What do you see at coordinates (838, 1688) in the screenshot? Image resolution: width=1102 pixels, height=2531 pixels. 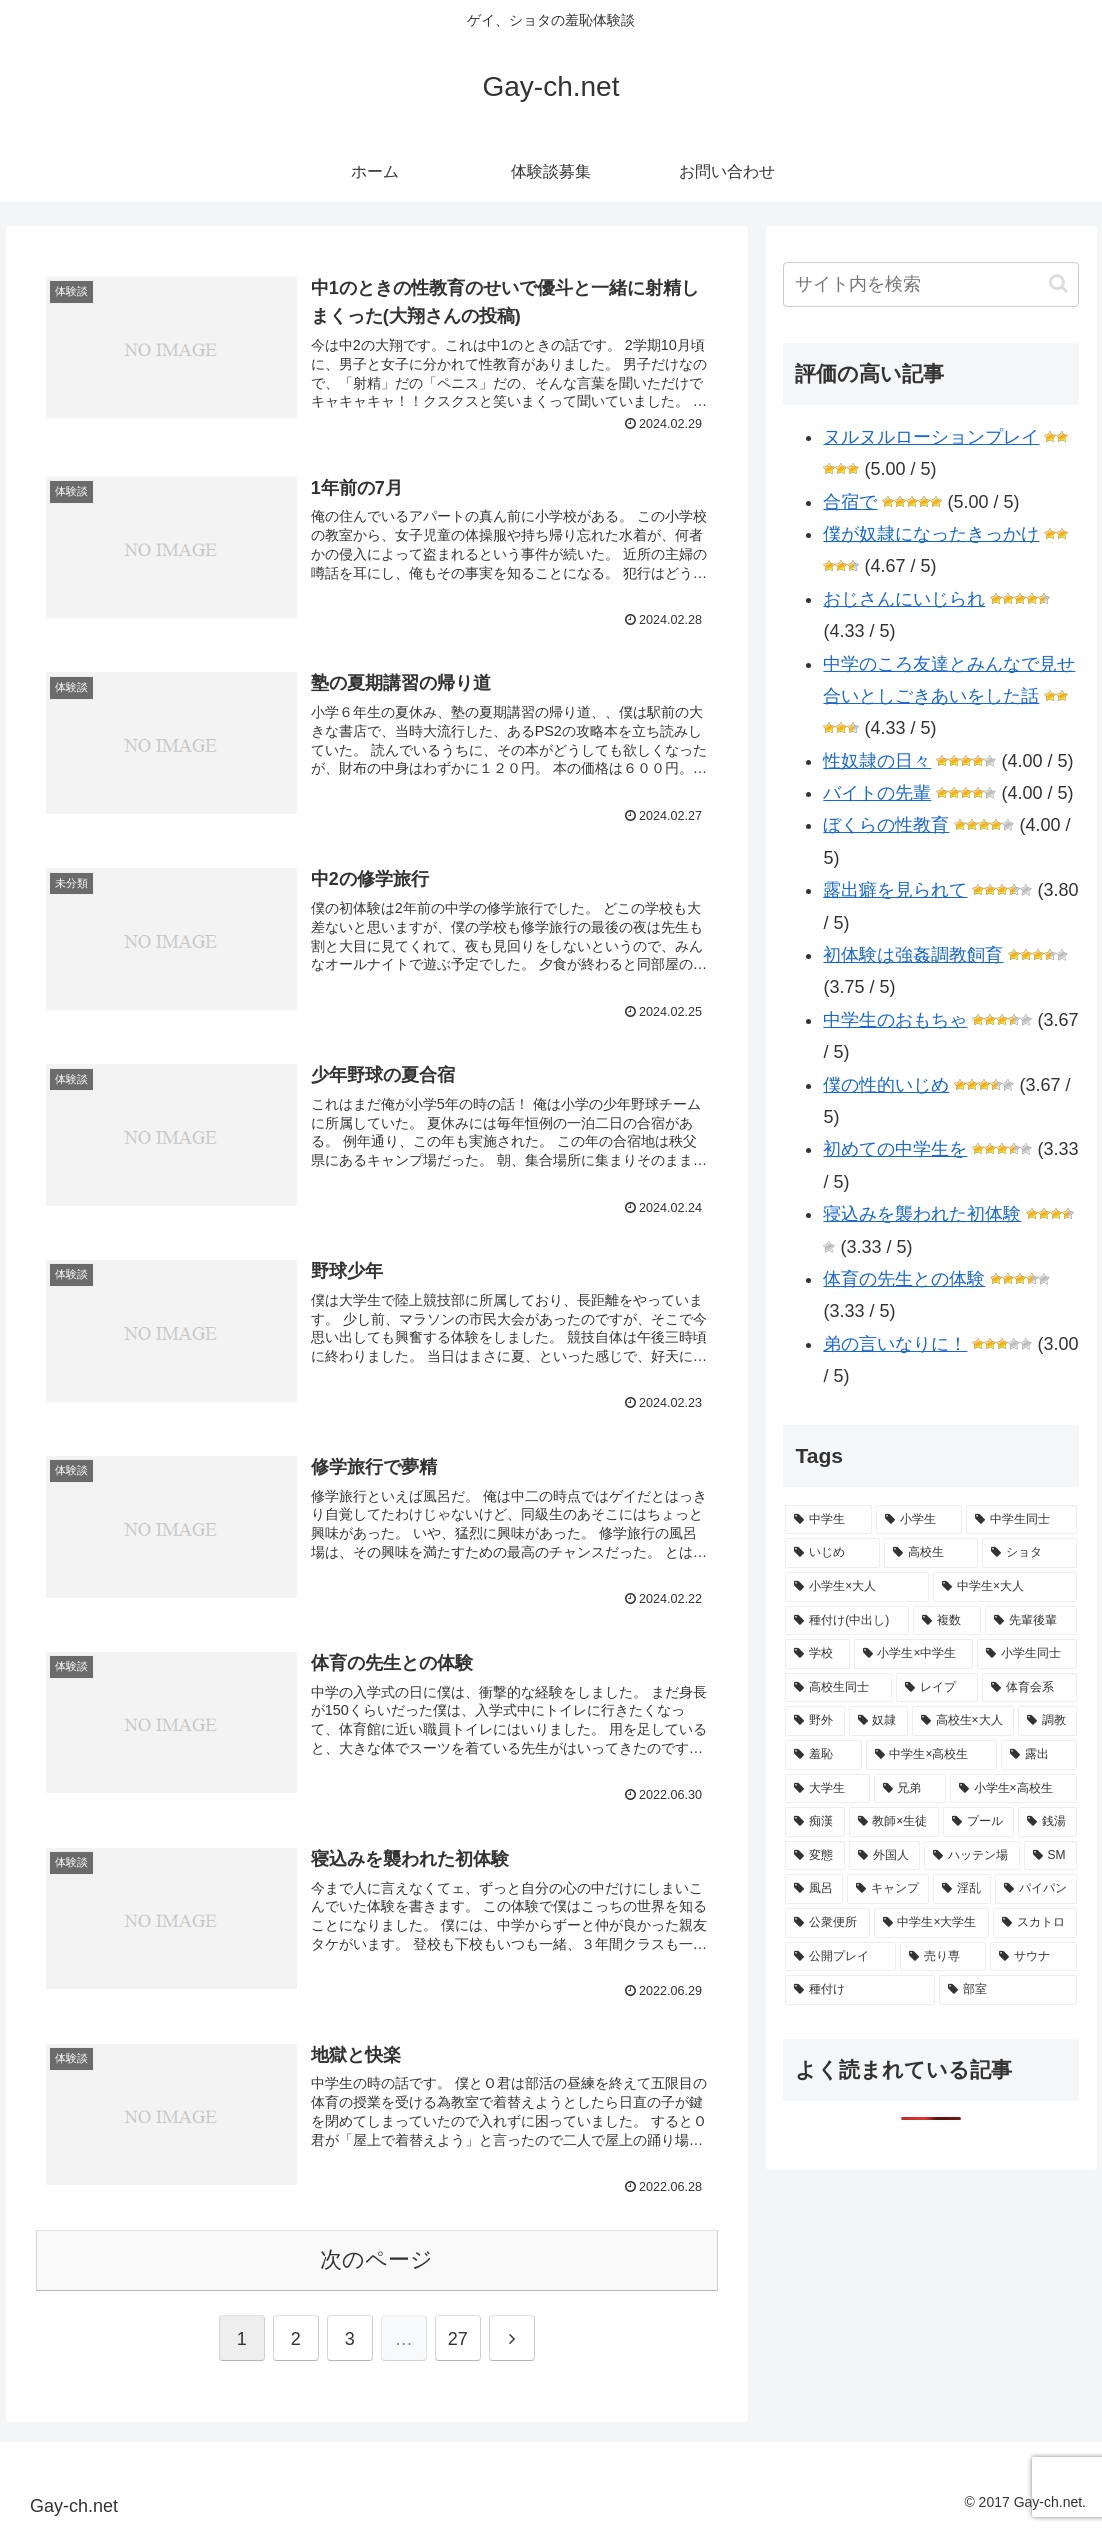 I see `[高校生同士 (16 items)]` at bounding box center [838, 1688].